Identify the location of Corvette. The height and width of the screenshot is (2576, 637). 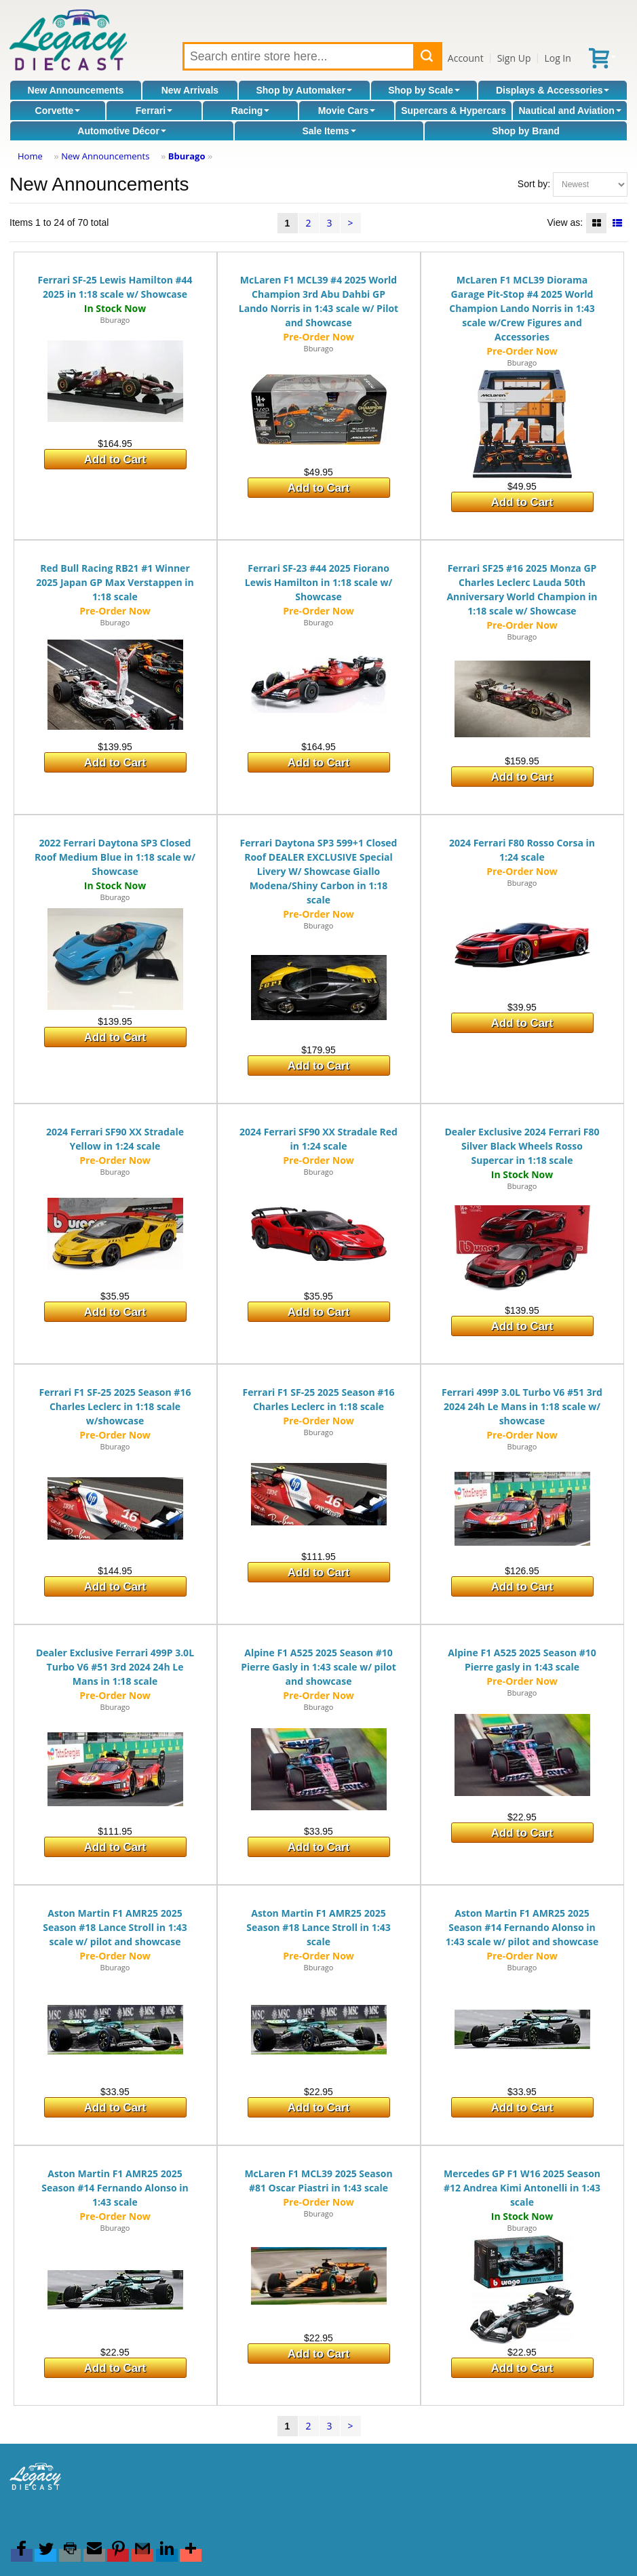
(58, 110).